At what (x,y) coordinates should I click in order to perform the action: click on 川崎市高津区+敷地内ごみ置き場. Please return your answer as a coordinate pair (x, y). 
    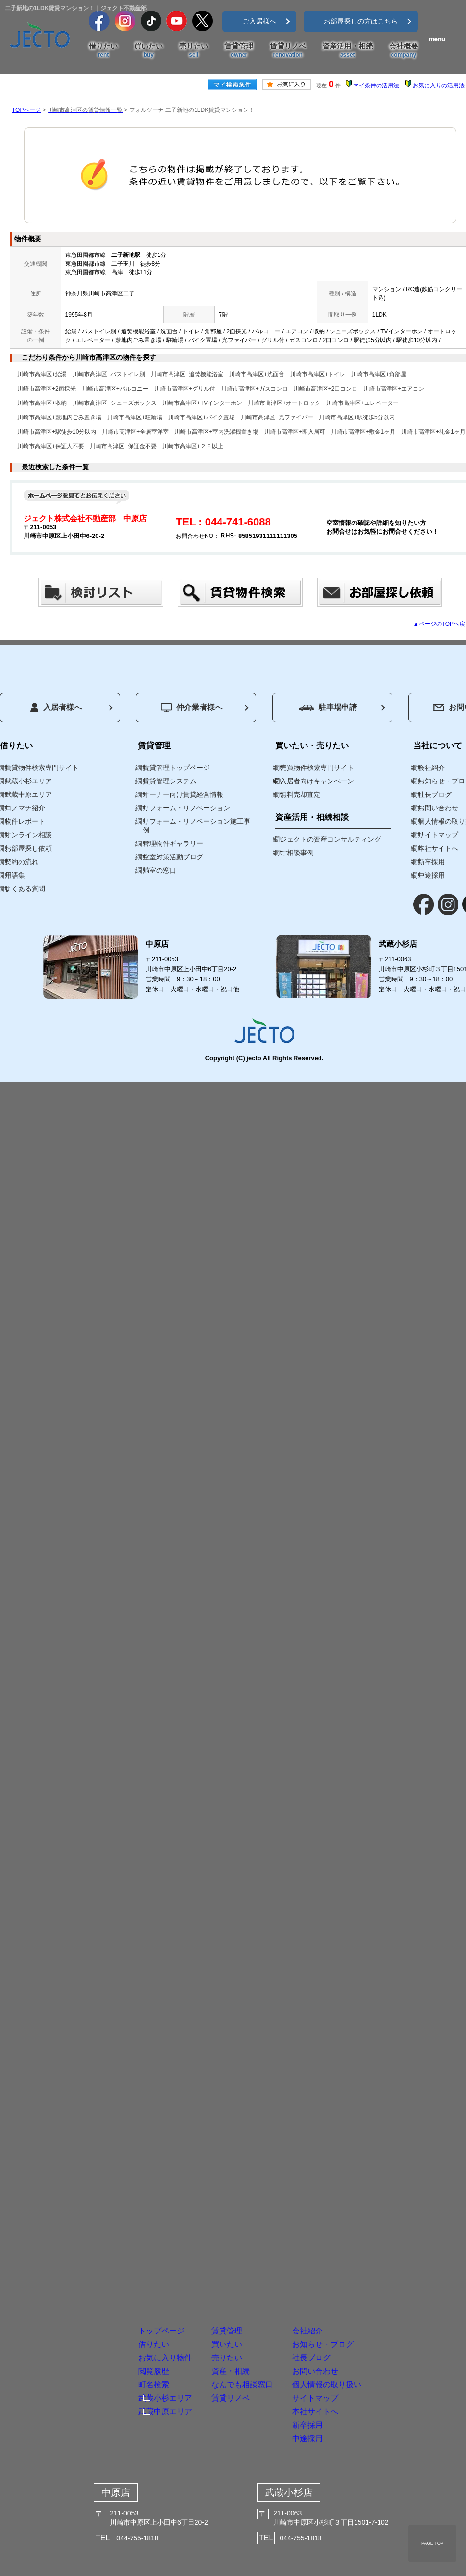
    Looking at the image, I should click on (59, 417).